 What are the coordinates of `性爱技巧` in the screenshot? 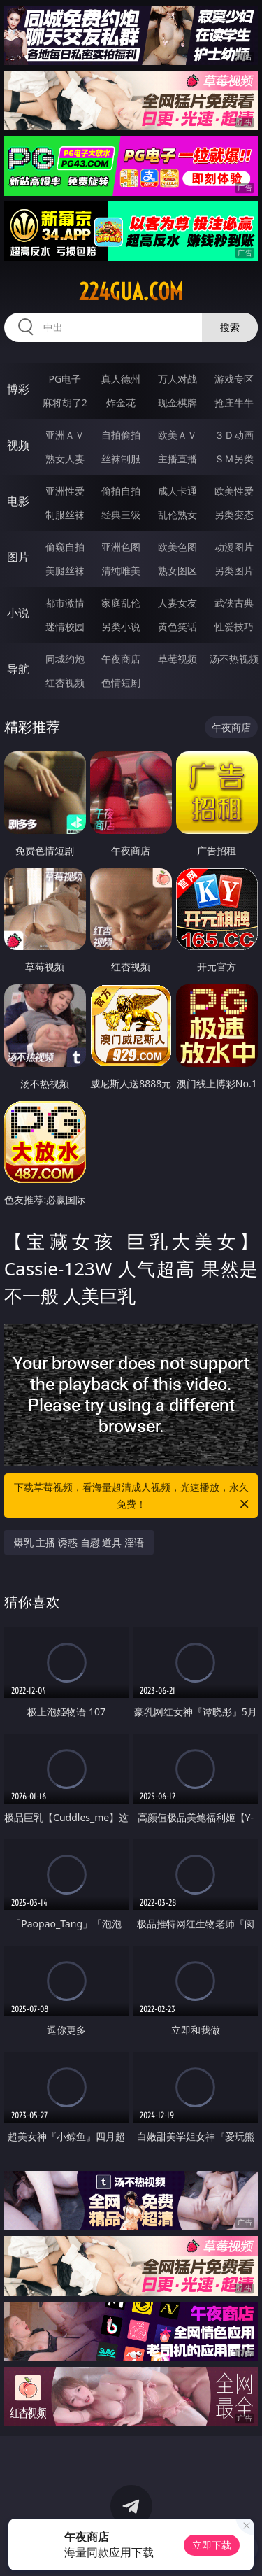 It's located at (234, 626).